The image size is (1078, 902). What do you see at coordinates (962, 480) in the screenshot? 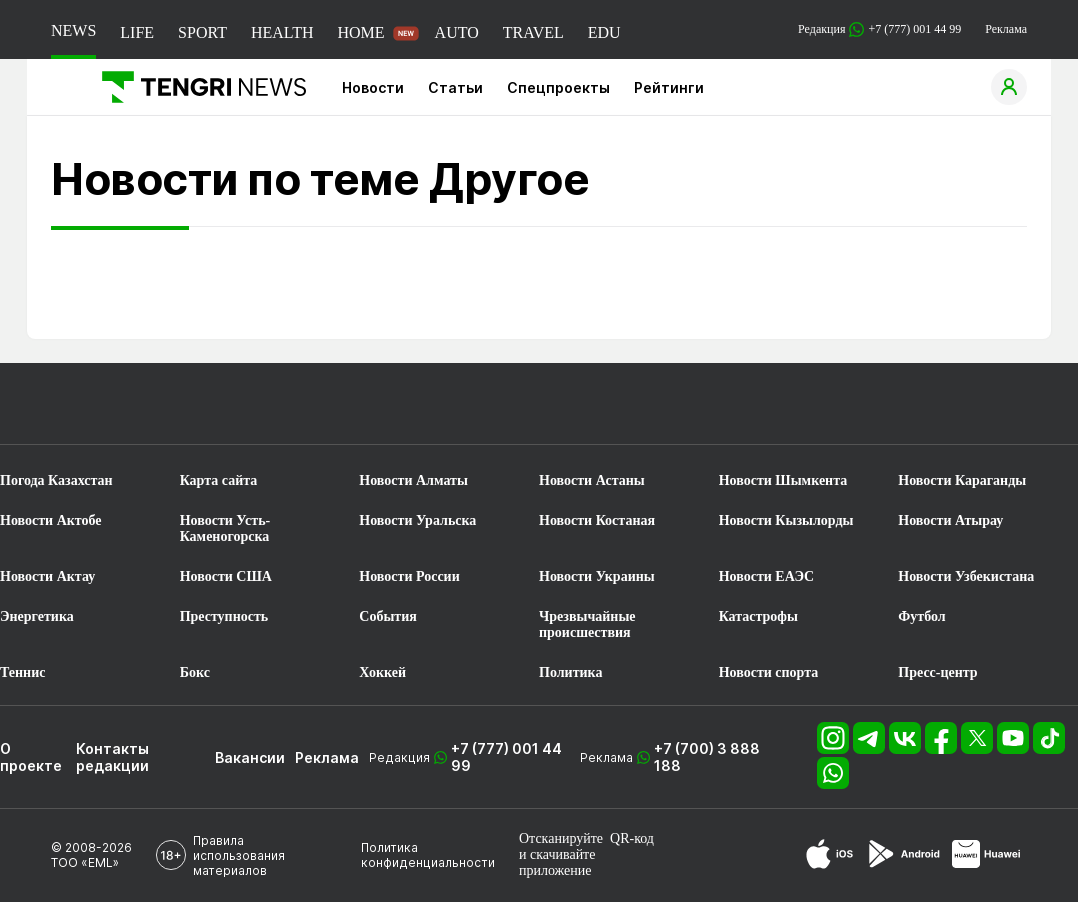
I see `Новости Караганды` at bounding box center [962, 480].